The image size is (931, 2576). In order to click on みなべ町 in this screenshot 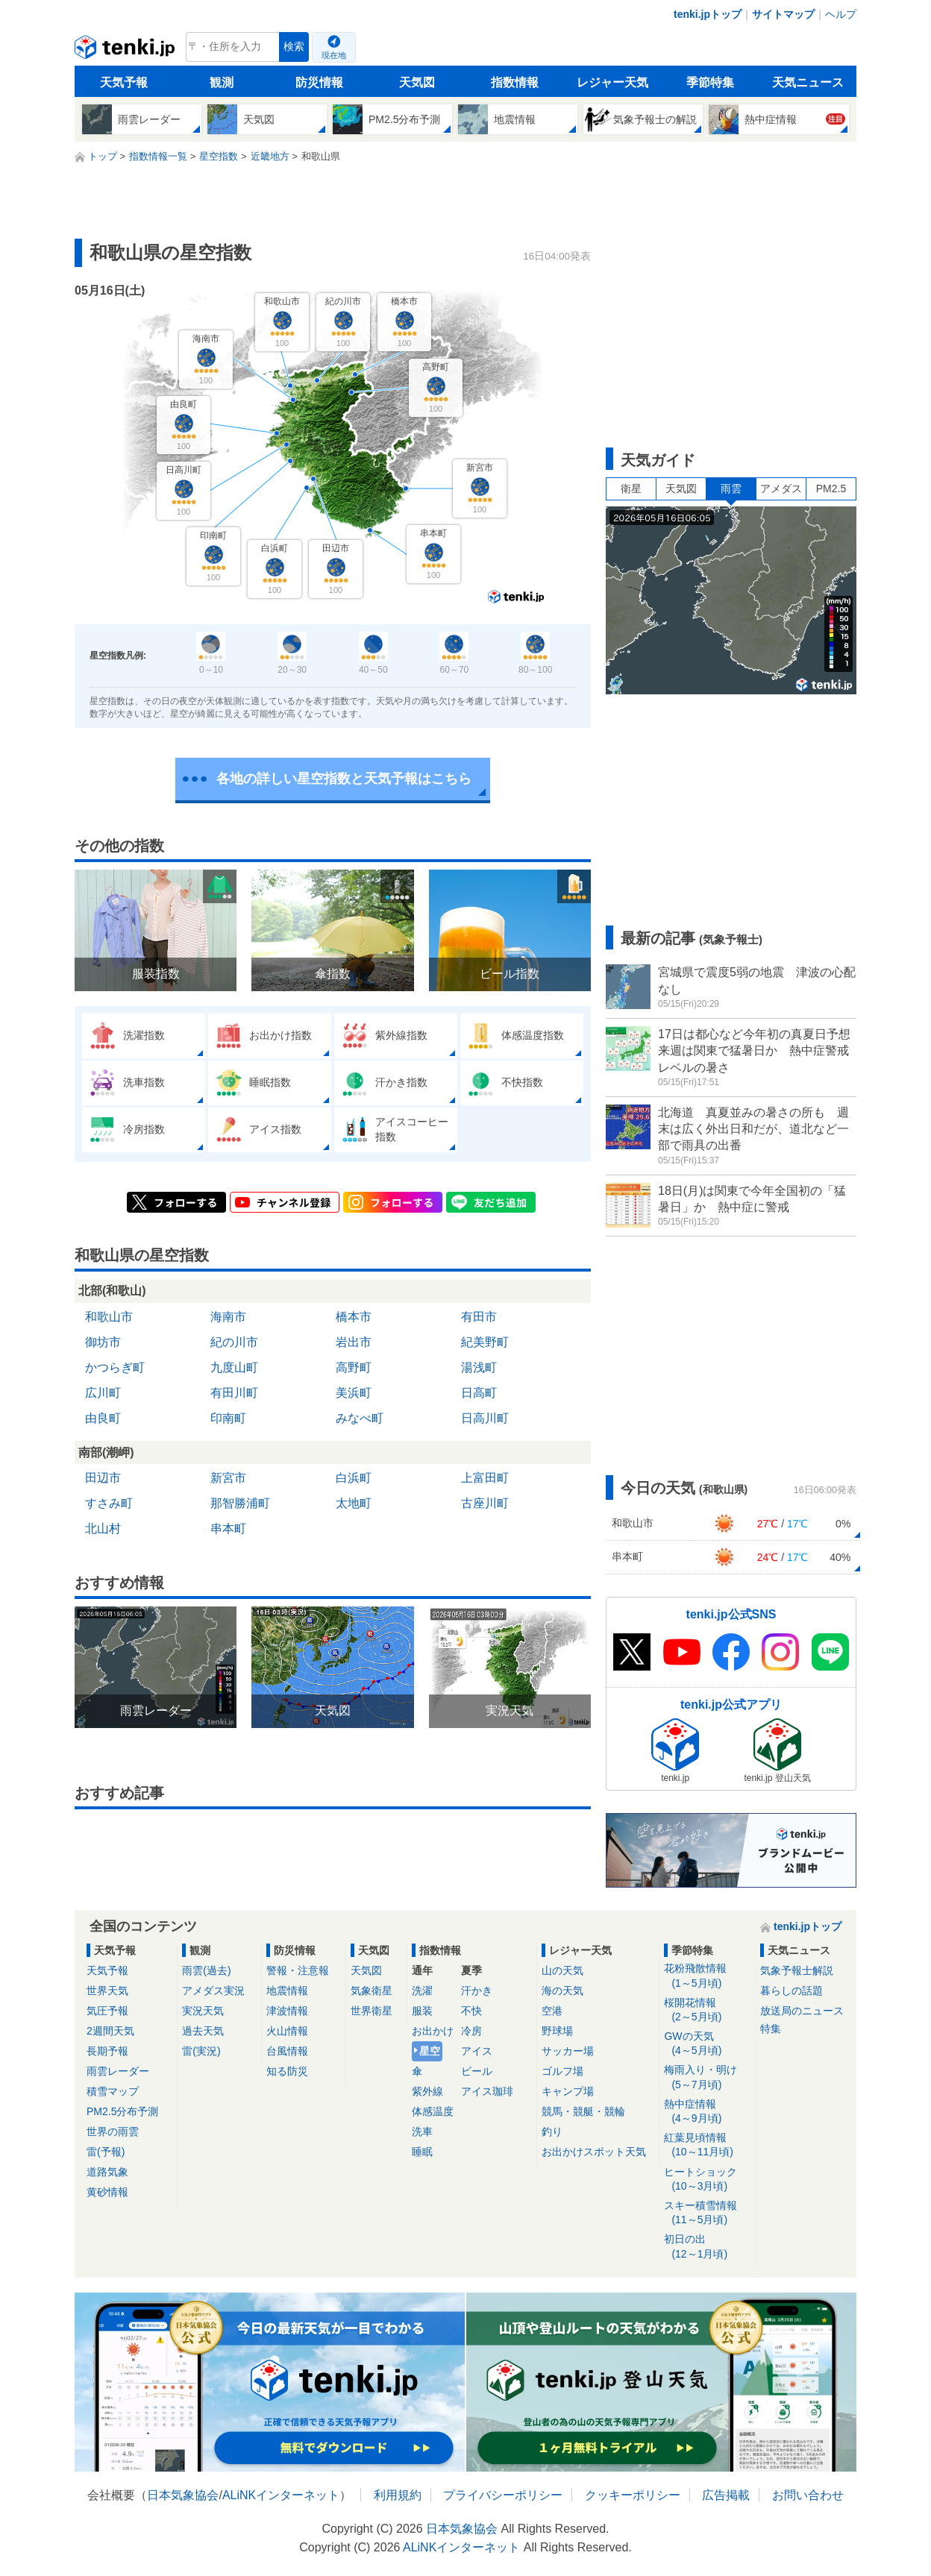, I will do `click(359, 1418)`.